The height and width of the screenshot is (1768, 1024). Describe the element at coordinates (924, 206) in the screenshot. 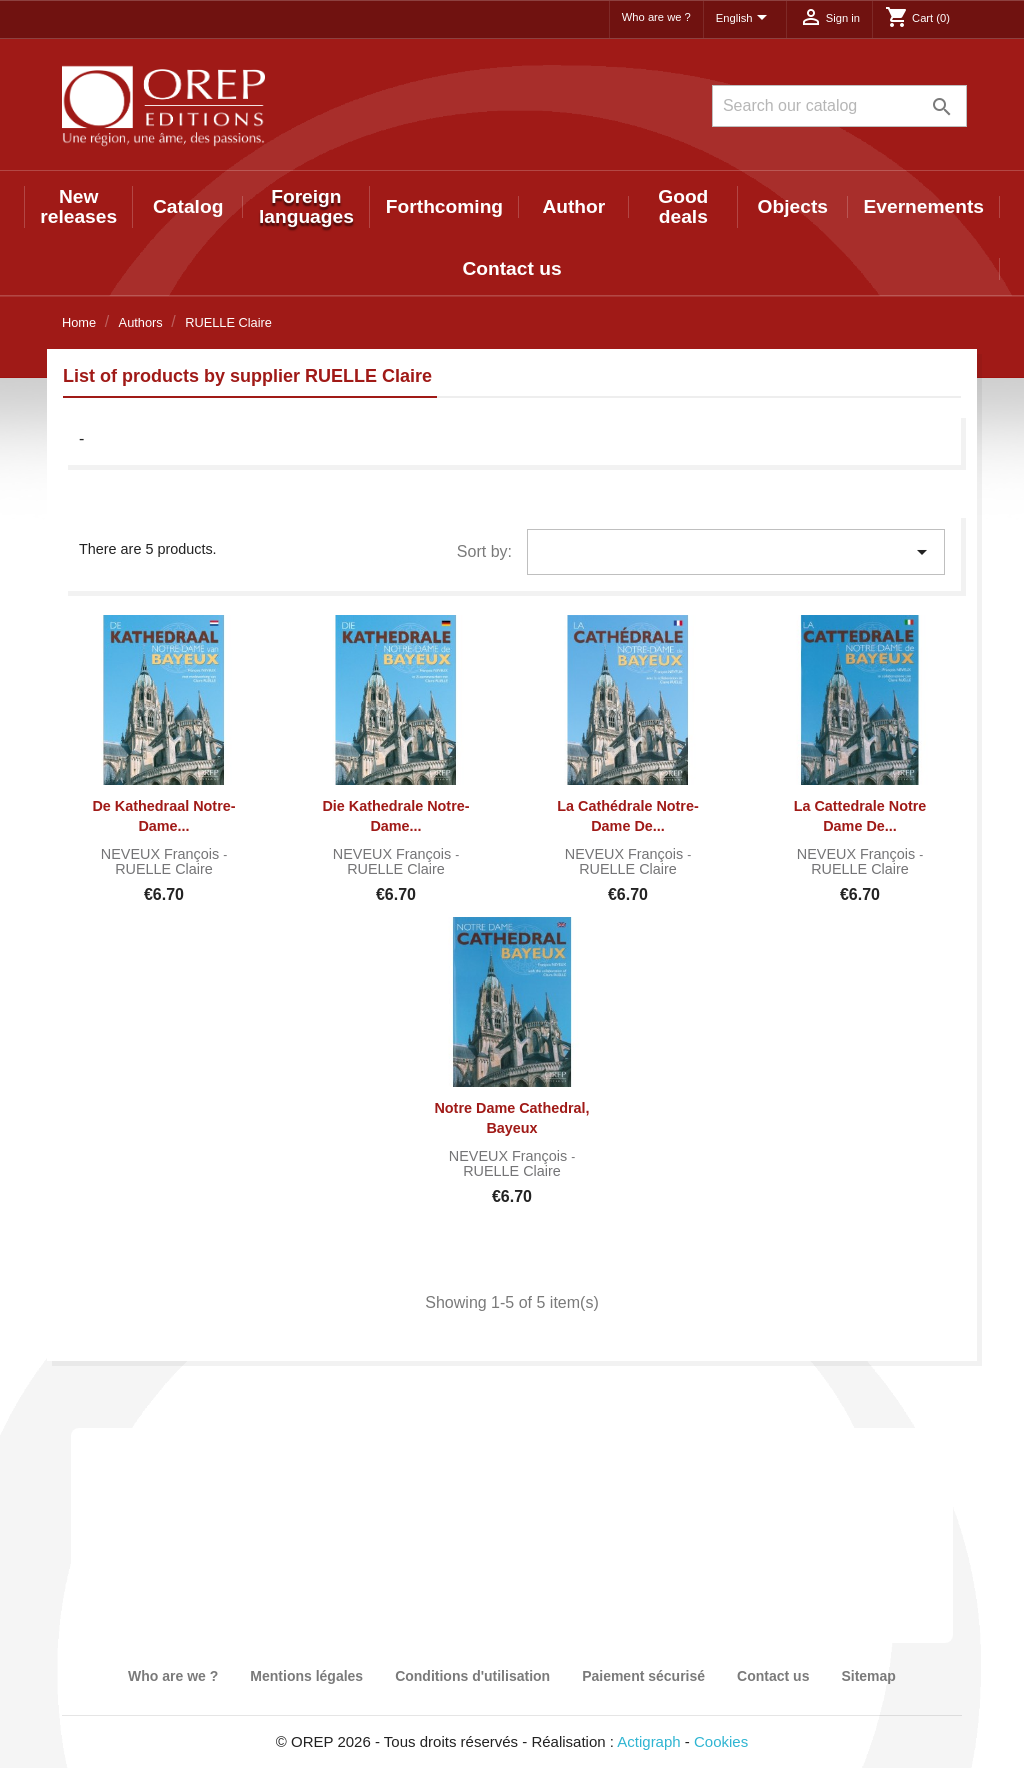

I see `Evernements` at that location.